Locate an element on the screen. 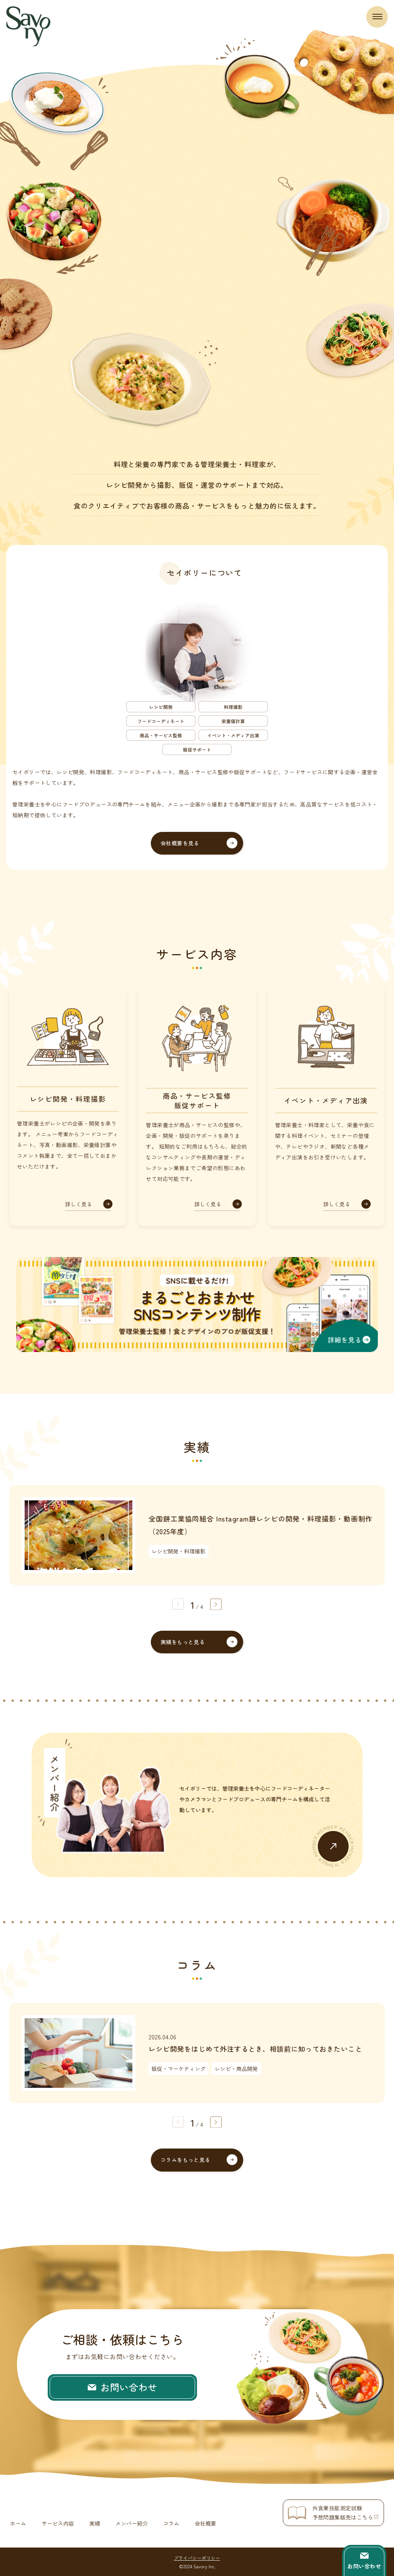 The width and height of the screenshot is (394, 2576). コラム is located at coordinates (171, 2522).